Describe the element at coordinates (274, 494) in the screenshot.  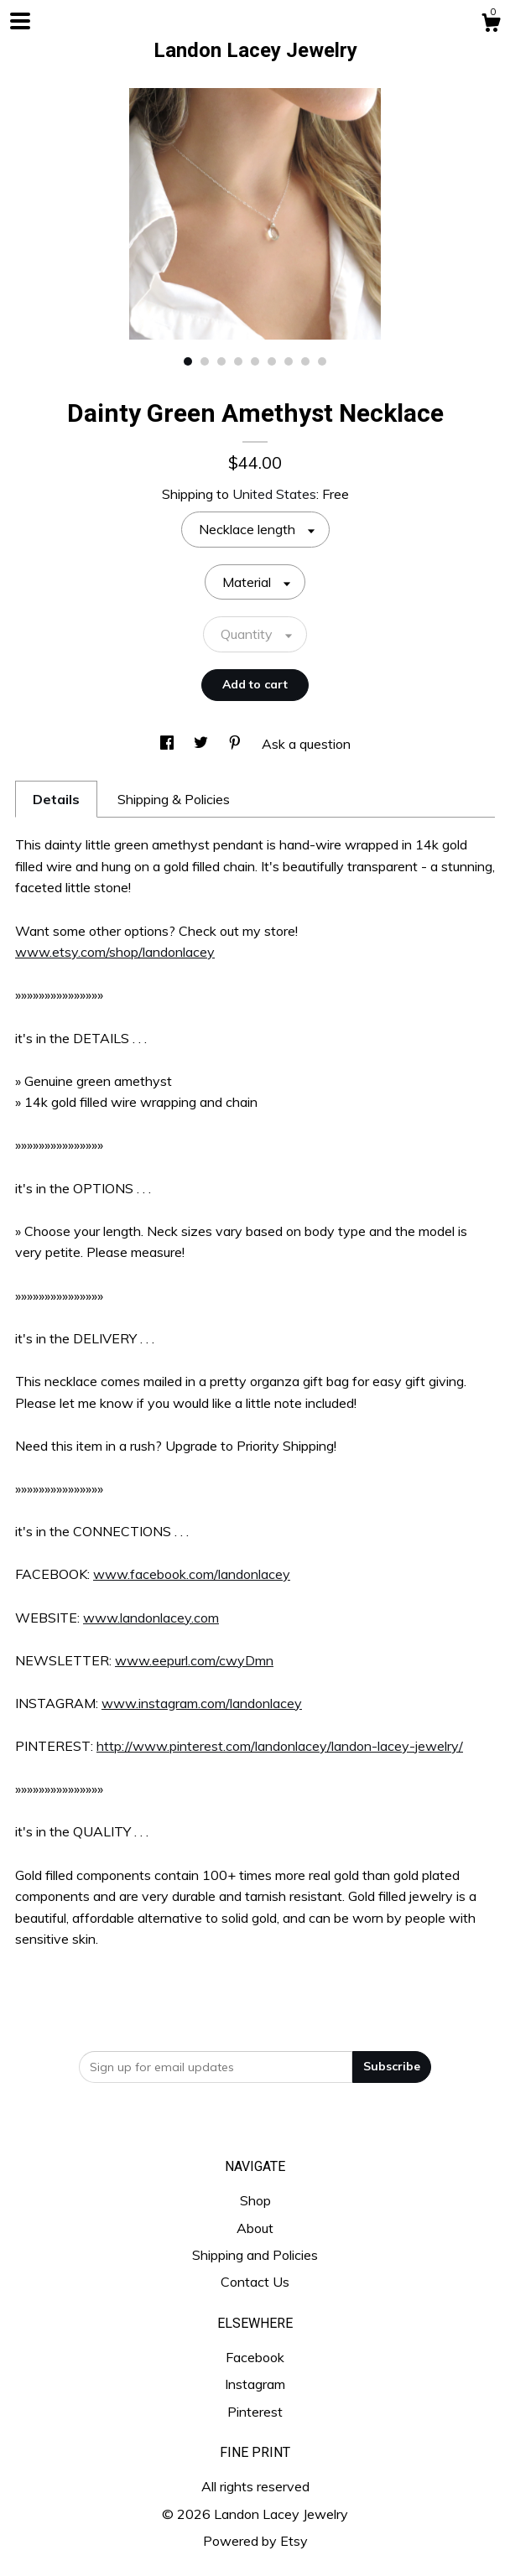
I see `United States` at that location.